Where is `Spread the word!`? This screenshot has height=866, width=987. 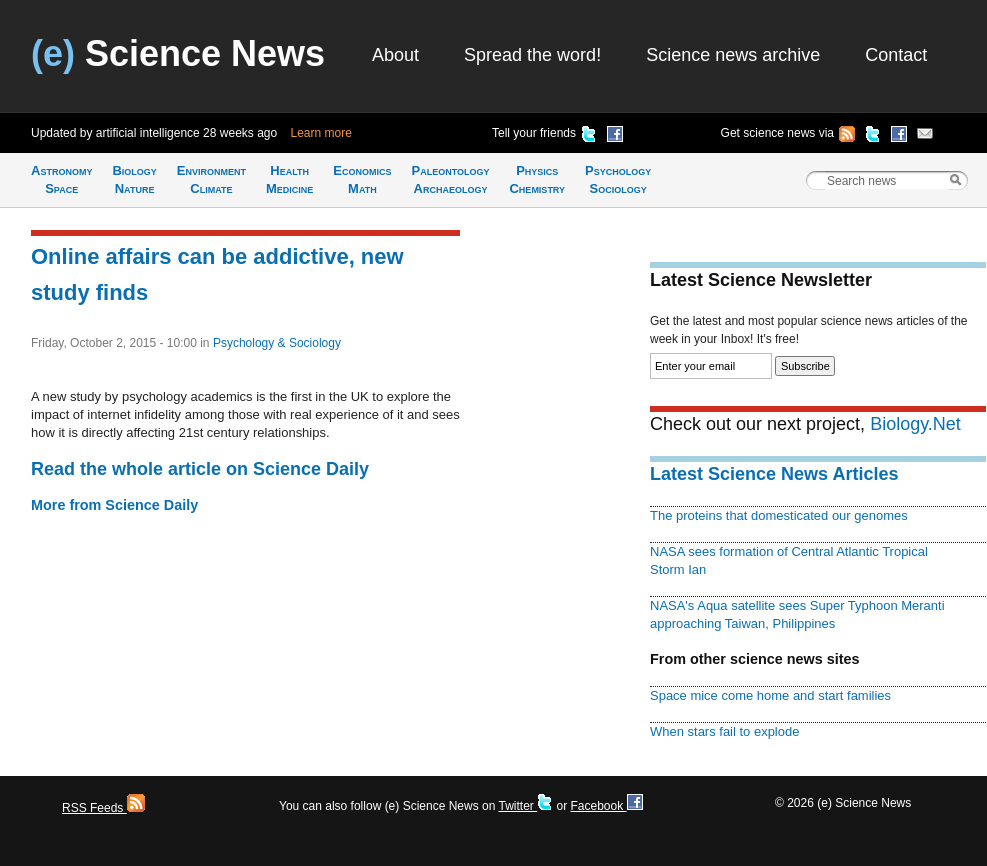
Spread the word! is located at coordinates (532, 55).